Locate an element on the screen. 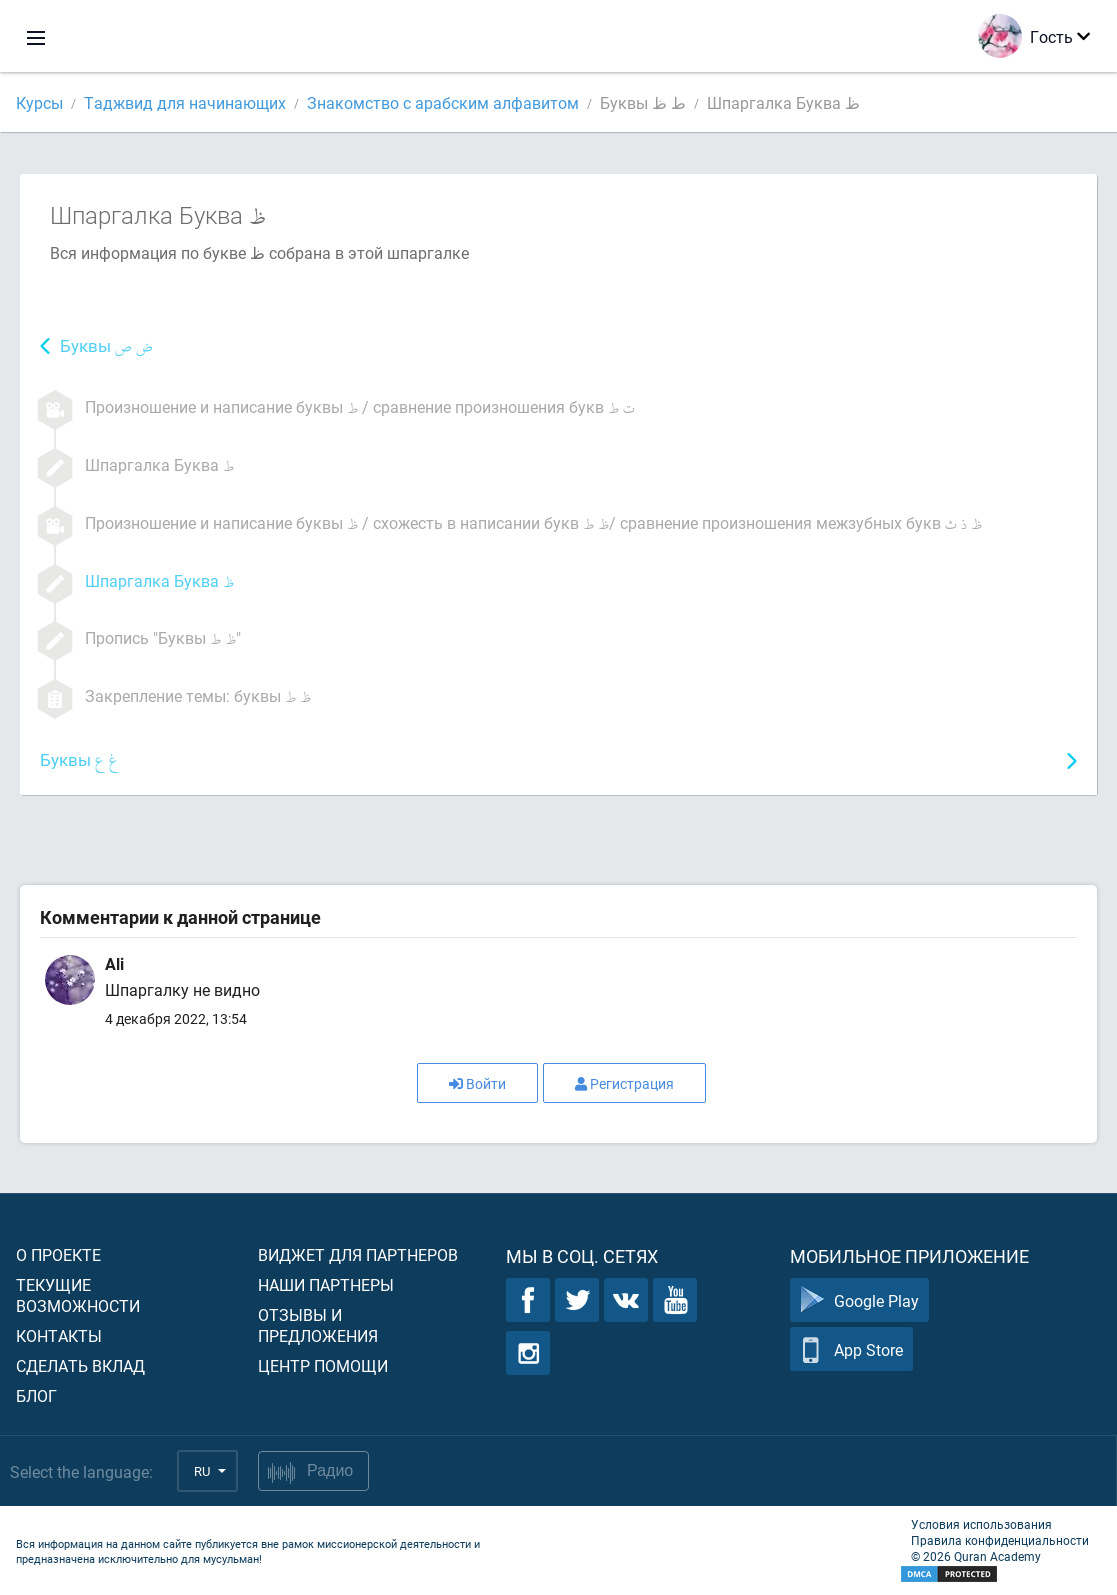 The height and width of the screenshot is (1595, 1117). Блог is located at coordinates (36, 1395).